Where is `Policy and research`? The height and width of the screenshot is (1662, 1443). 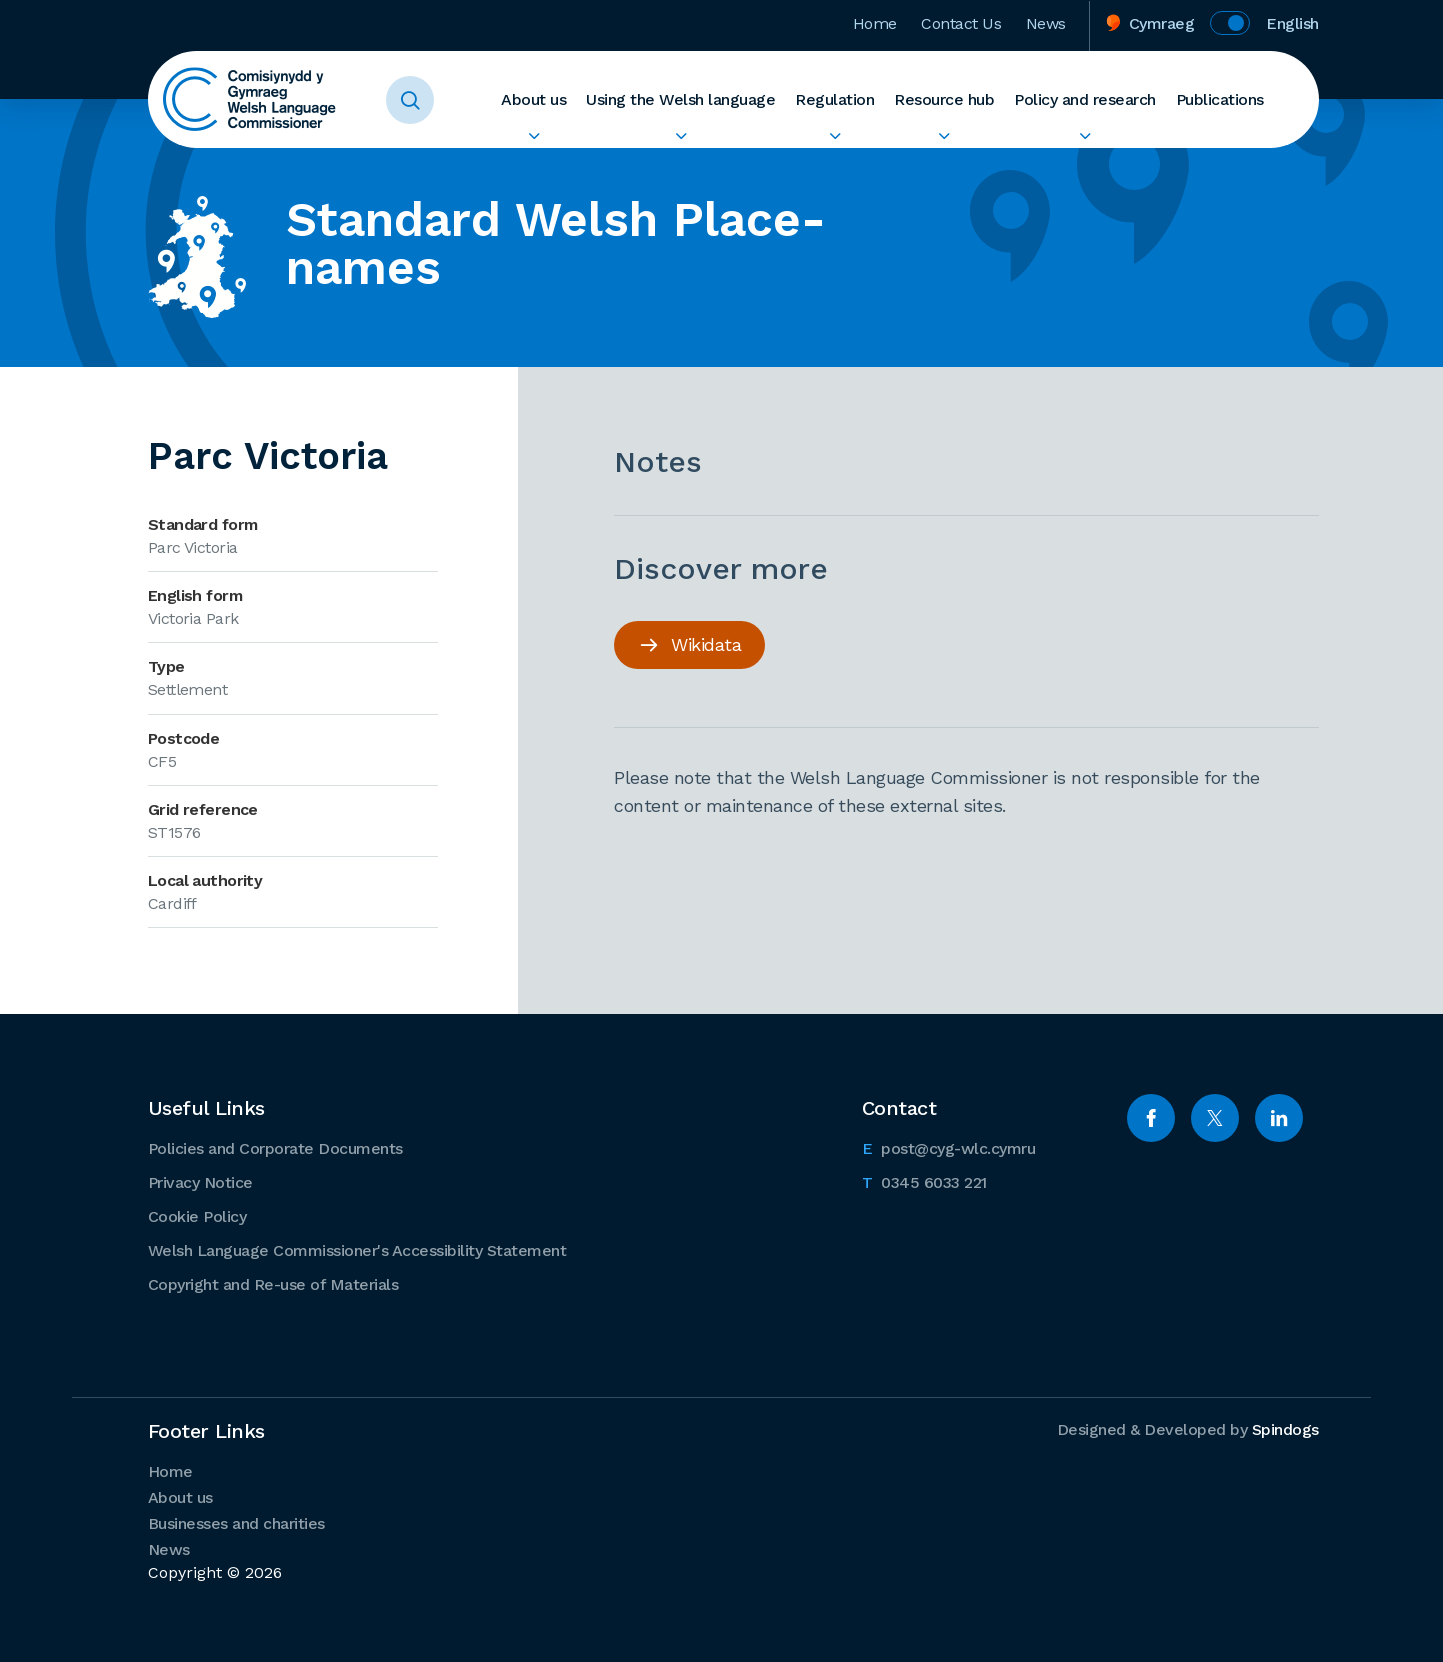
Policy and research is located at coordinates (1085, 99).